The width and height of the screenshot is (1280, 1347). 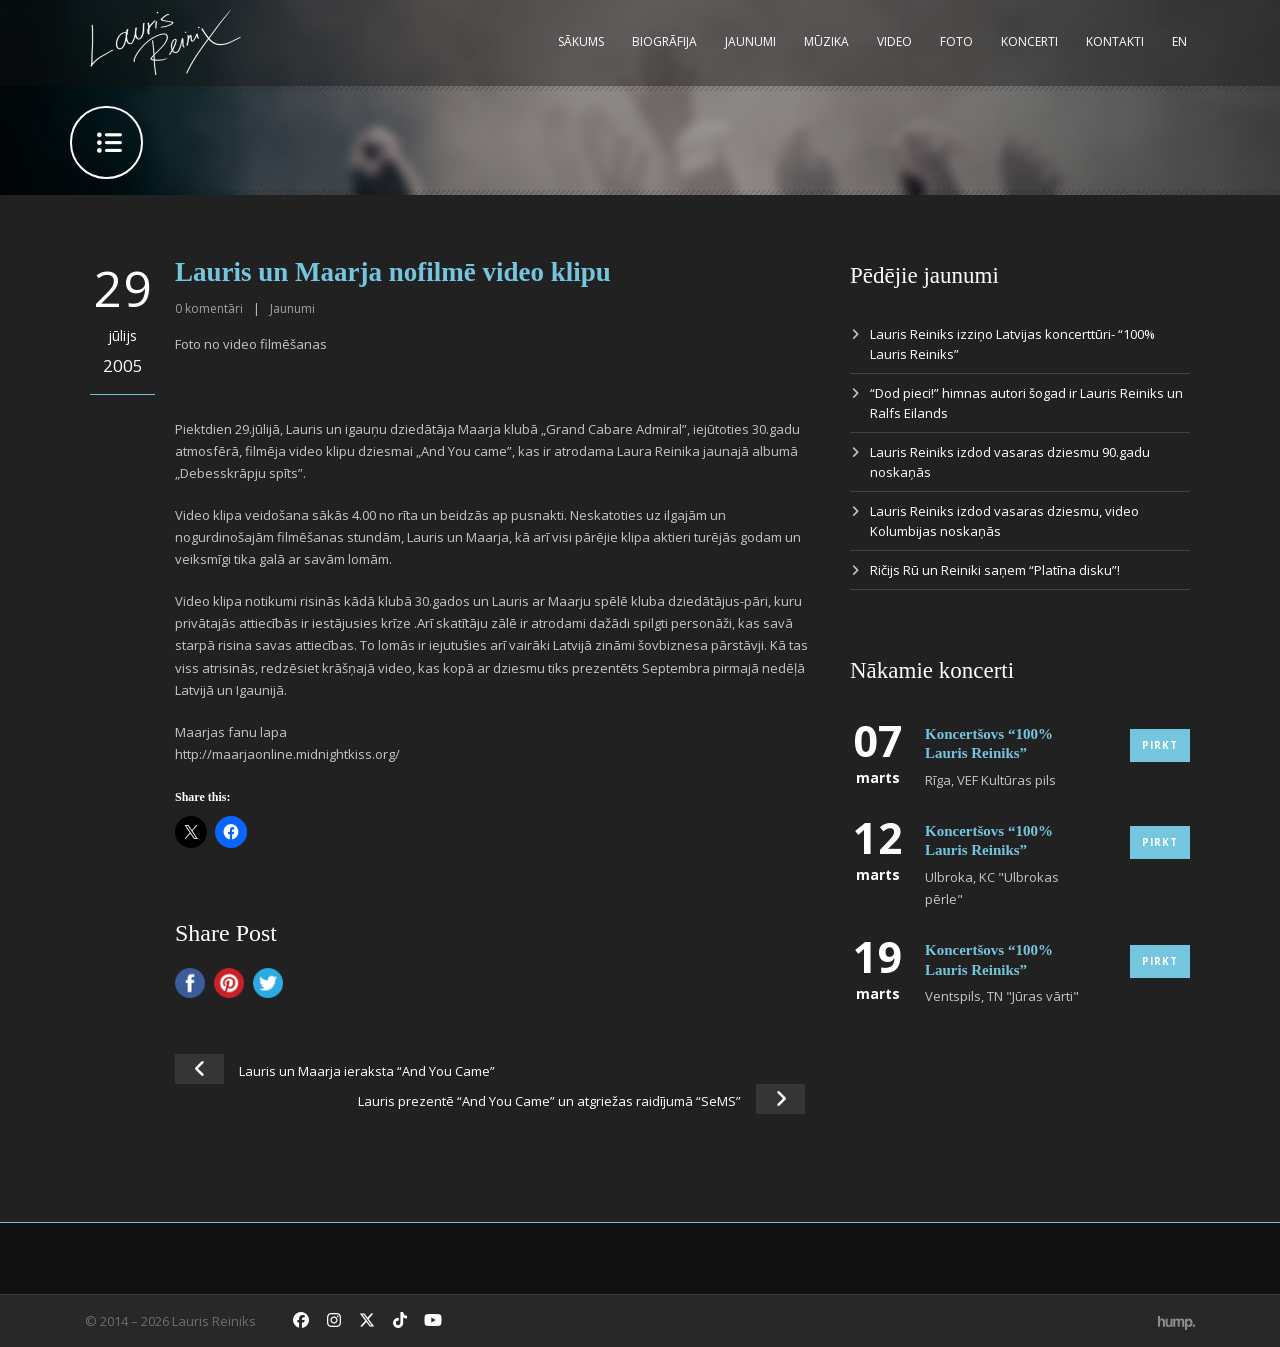 I want to click on Jaunumi, so click(x=750, y=41).